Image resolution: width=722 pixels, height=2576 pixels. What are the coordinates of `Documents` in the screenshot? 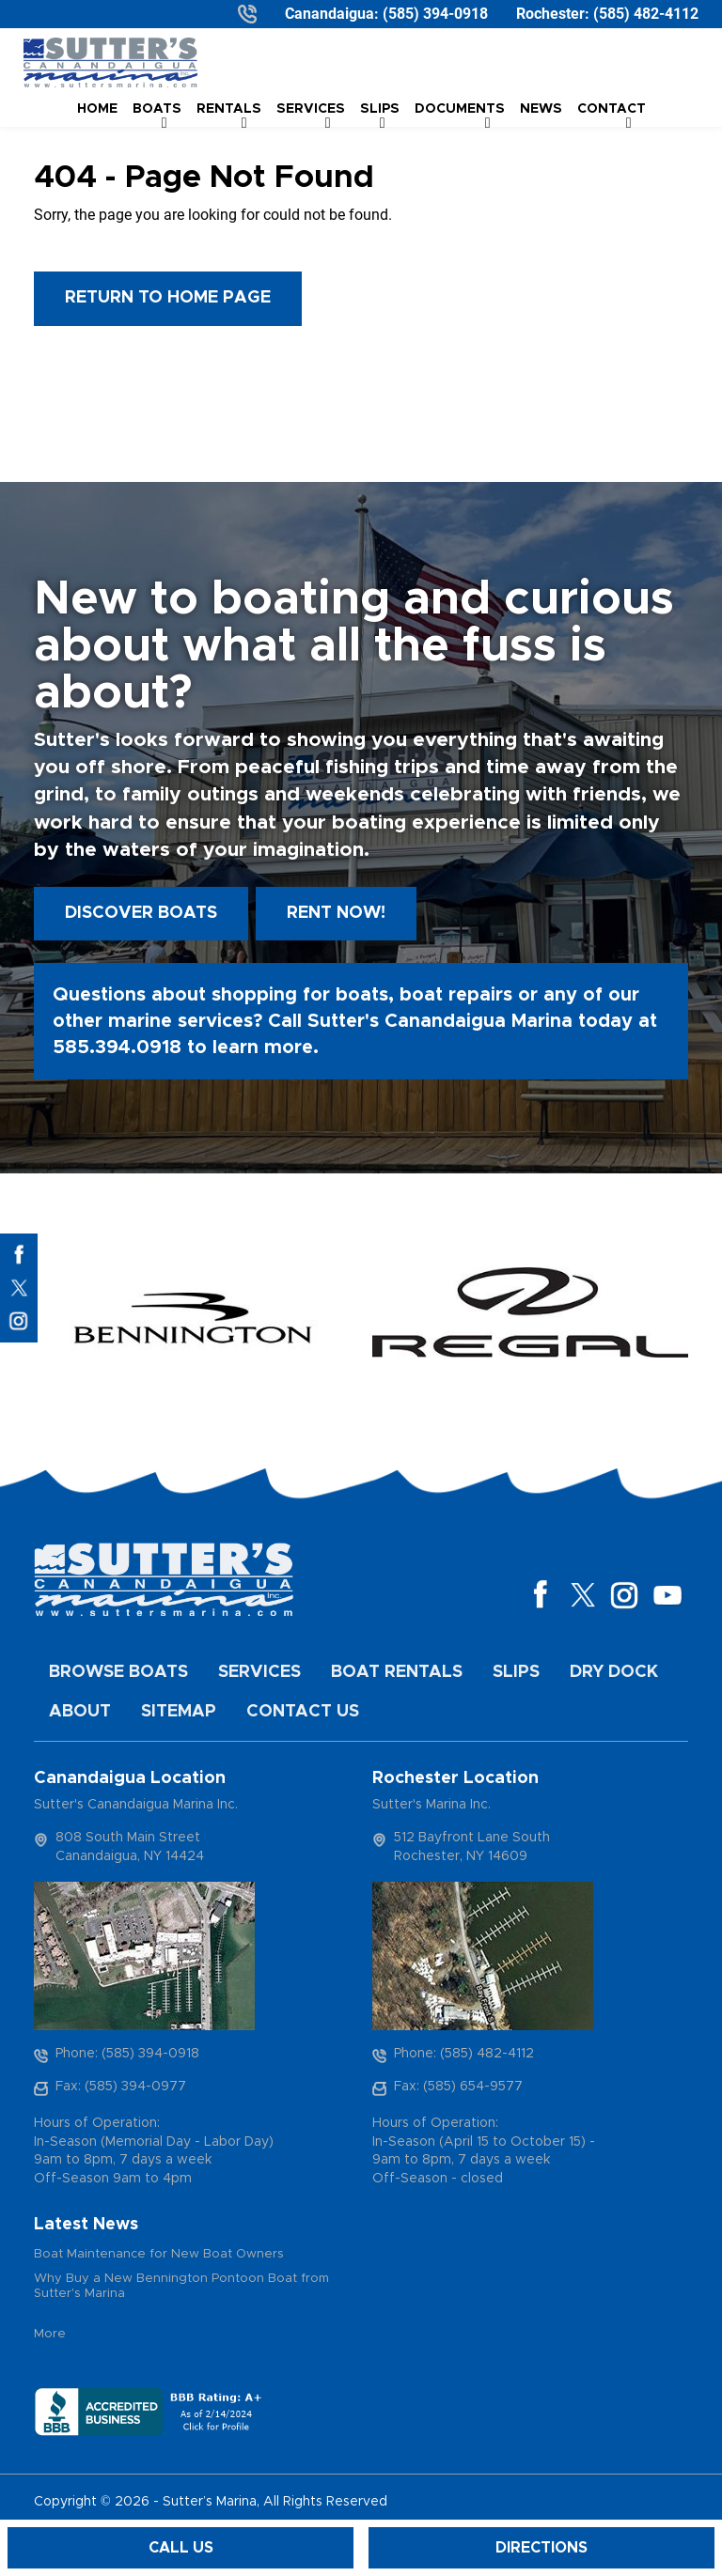 It's located at (460, 109).